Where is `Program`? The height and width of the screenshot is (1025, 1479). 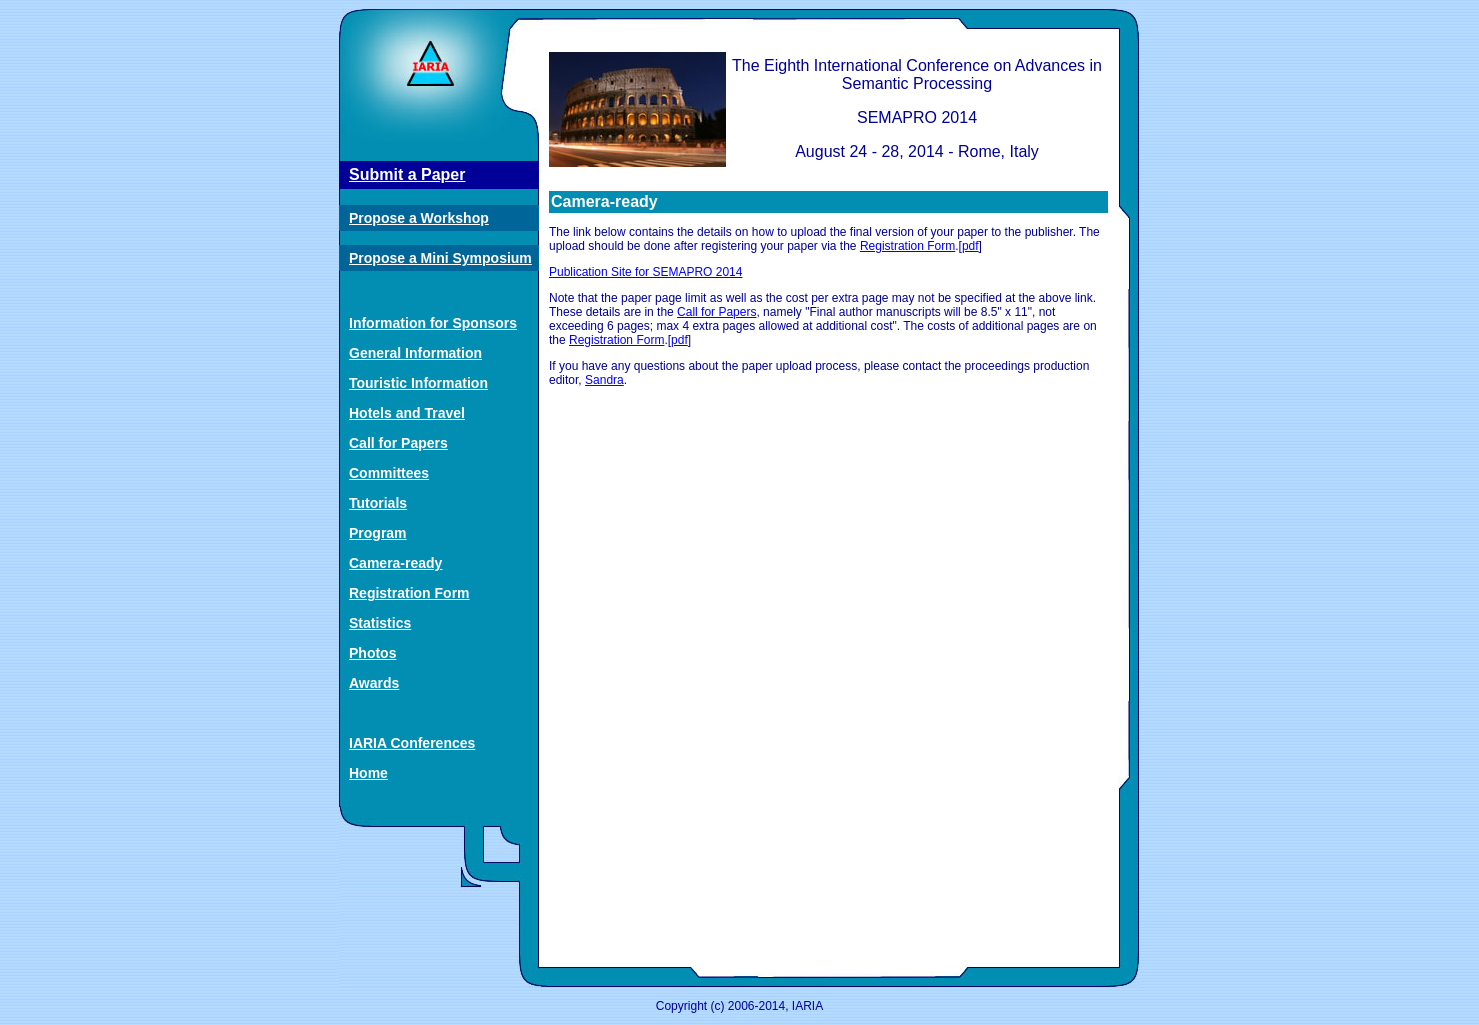
Program is located at coordinates (378, 533).